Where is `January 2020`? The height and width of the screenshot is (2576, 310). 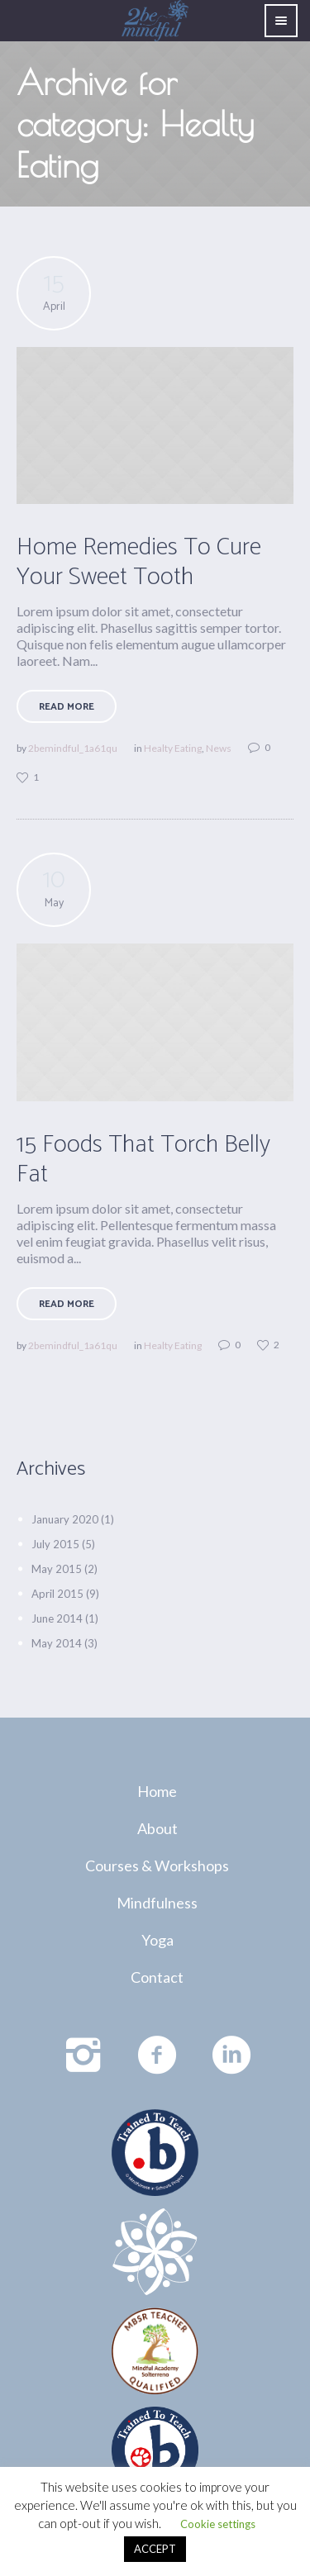
January 2020 is located at coordinates (64, 1519).